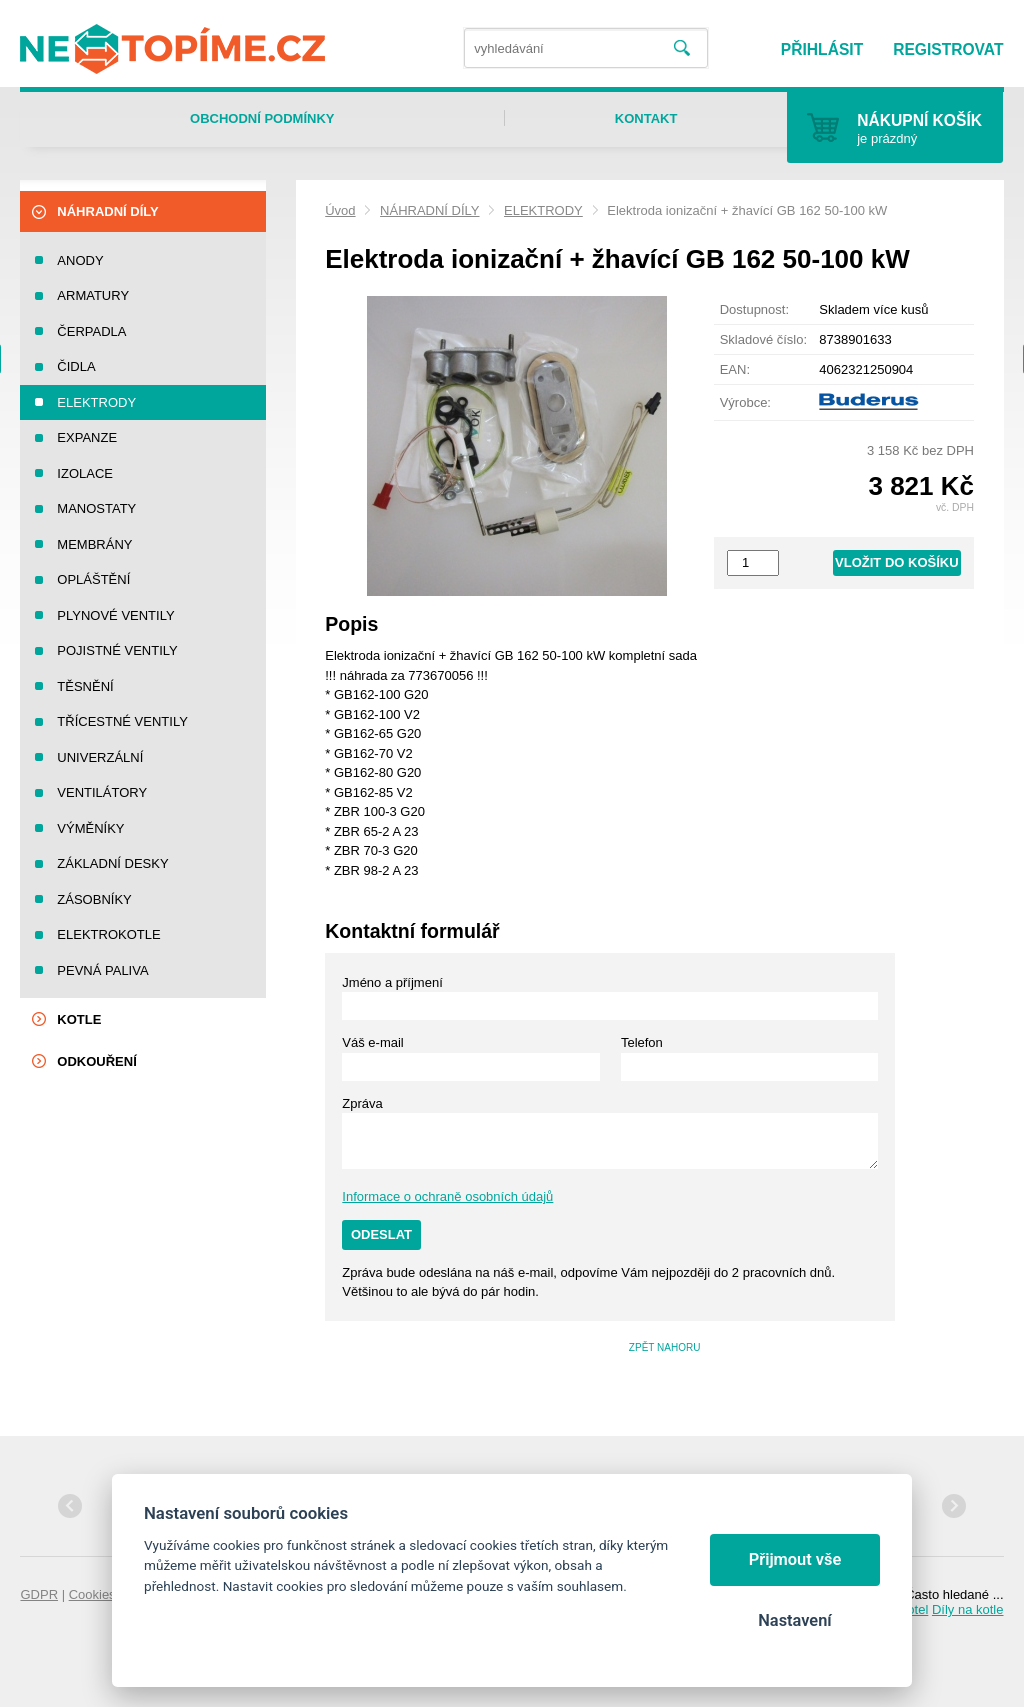 The image size is (1024, 1707). Describe the element at coordinates (735, 369) in the screenshot. I see `EAN:` at that location.